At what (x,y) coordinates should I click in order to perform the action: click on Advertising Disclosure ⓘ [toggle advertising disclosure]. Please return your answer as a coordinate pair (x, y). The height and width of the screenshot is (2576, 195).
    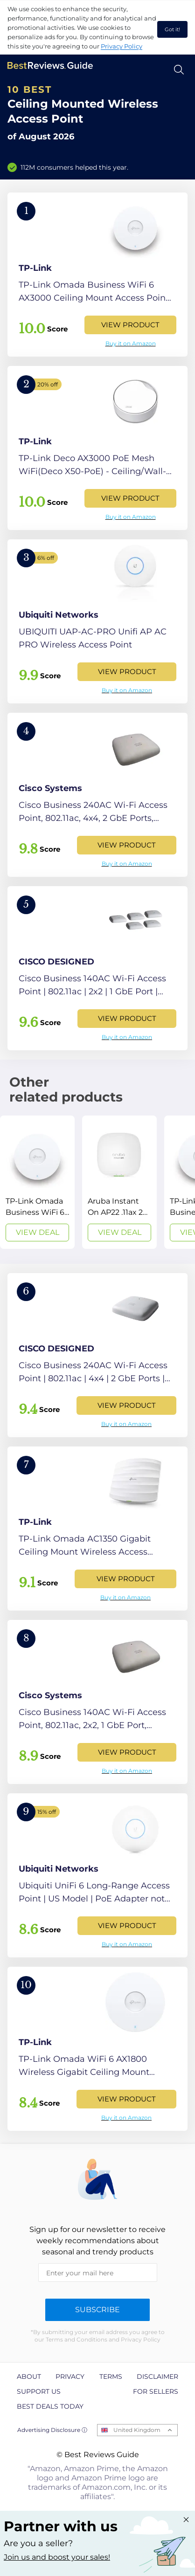
    Looking at the image, I should click on (52, 2429).